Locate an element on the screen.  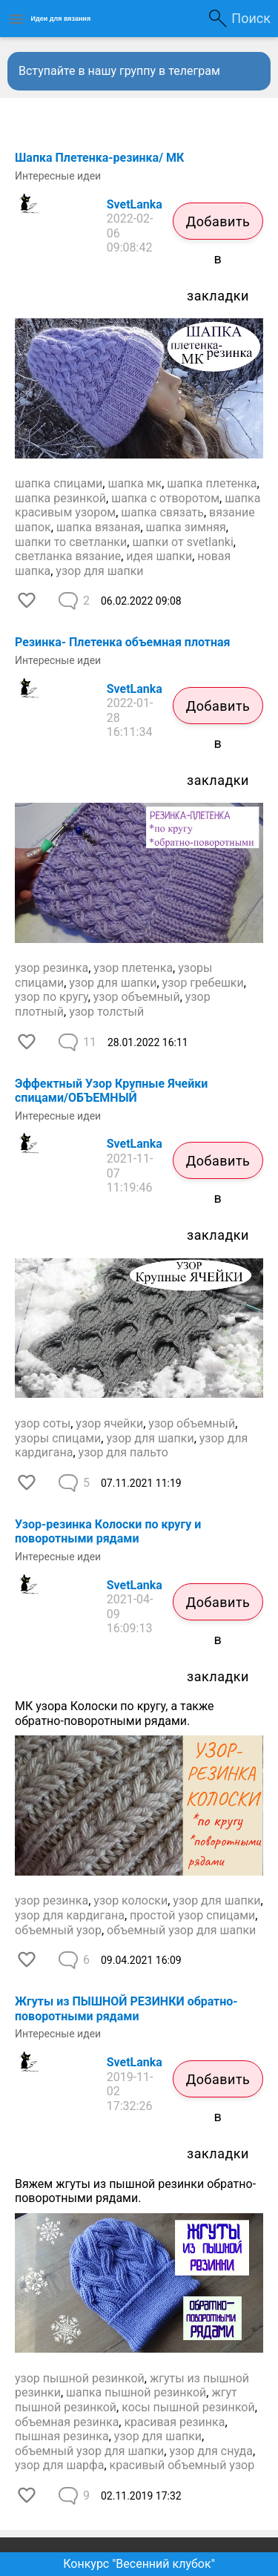
Поиск is located at coordinates (251, 18).